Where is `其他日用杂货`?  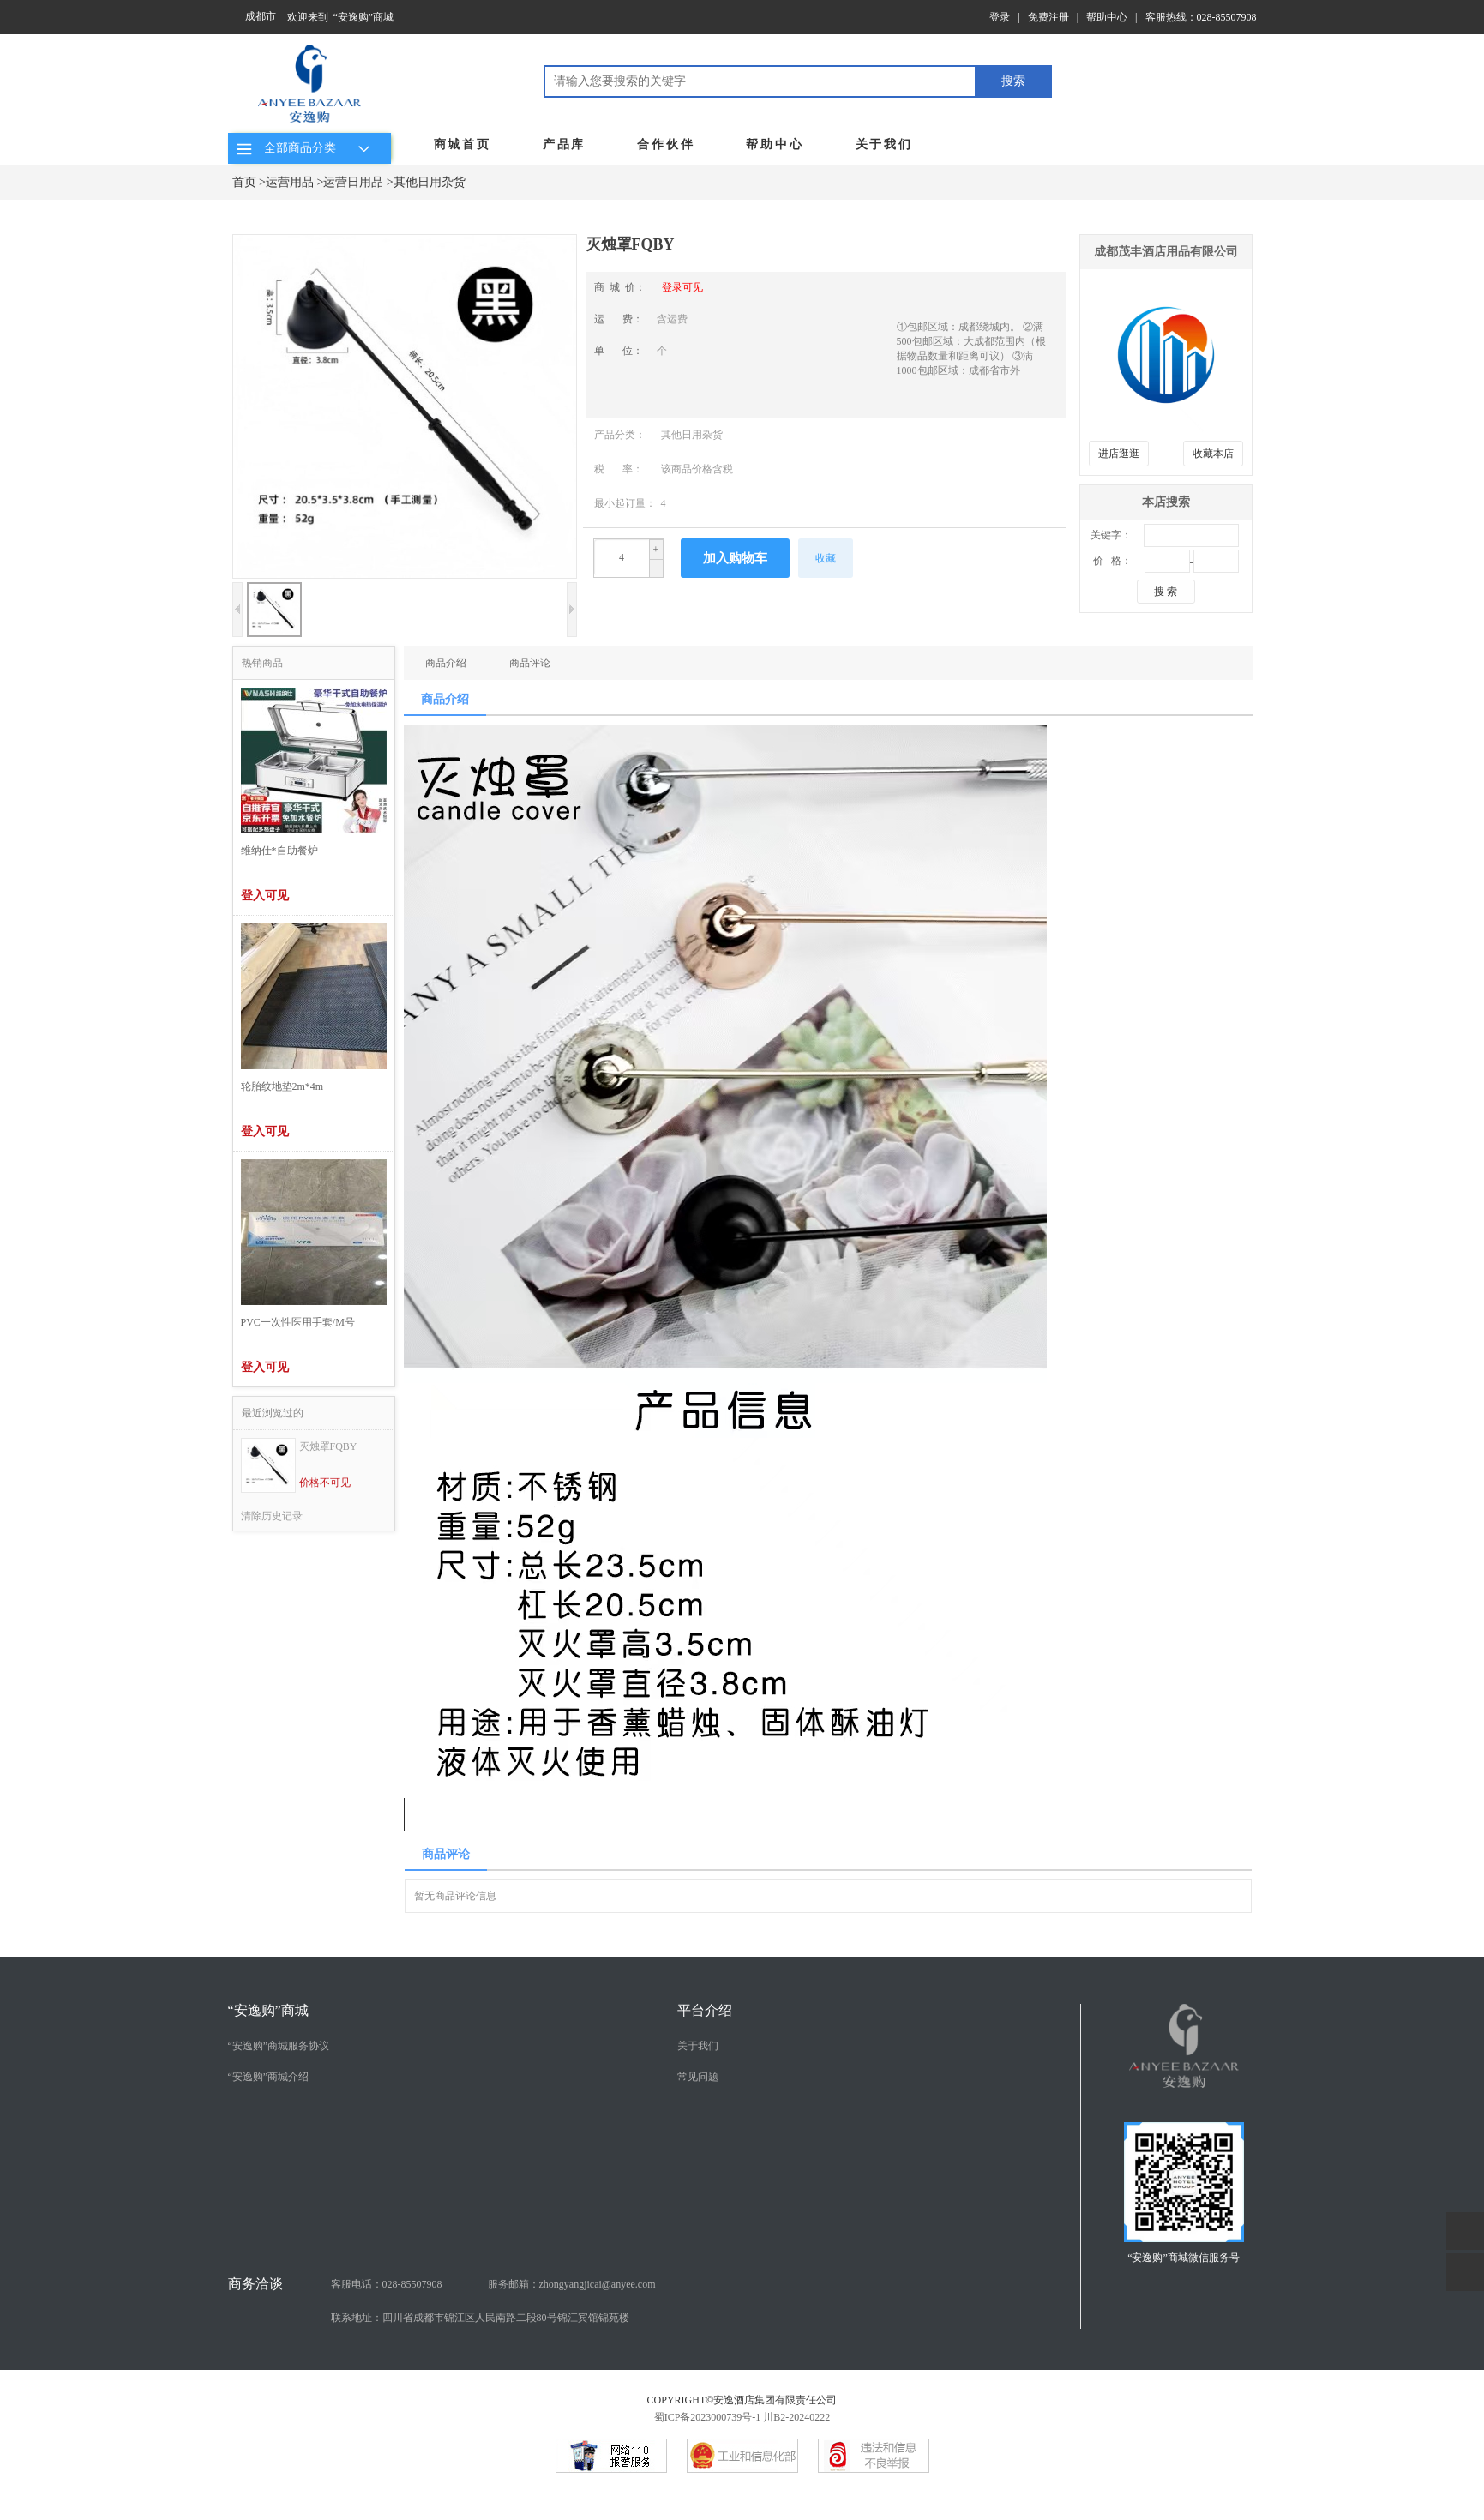 其他日用杂货 is located at coordinates (430, 182).